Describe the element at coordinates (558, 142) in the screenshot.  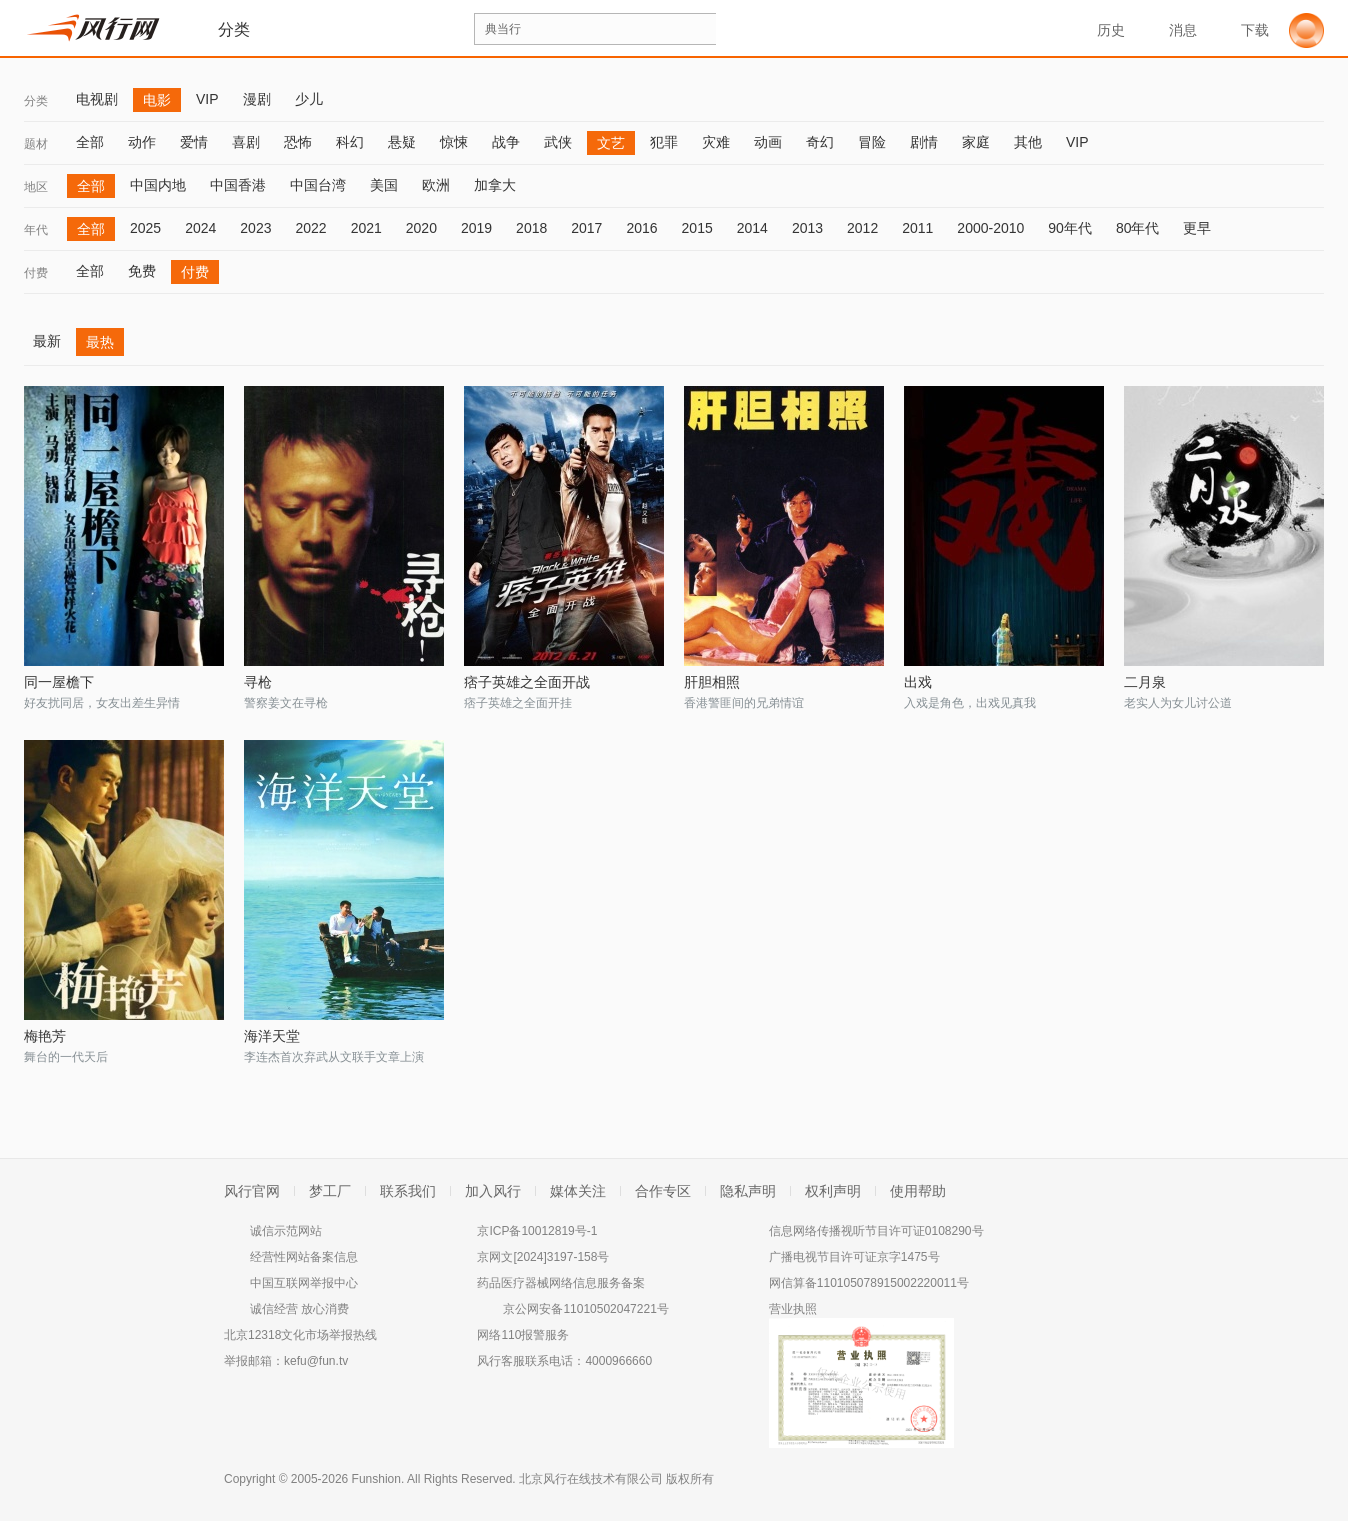
I see `武侠` at that location.